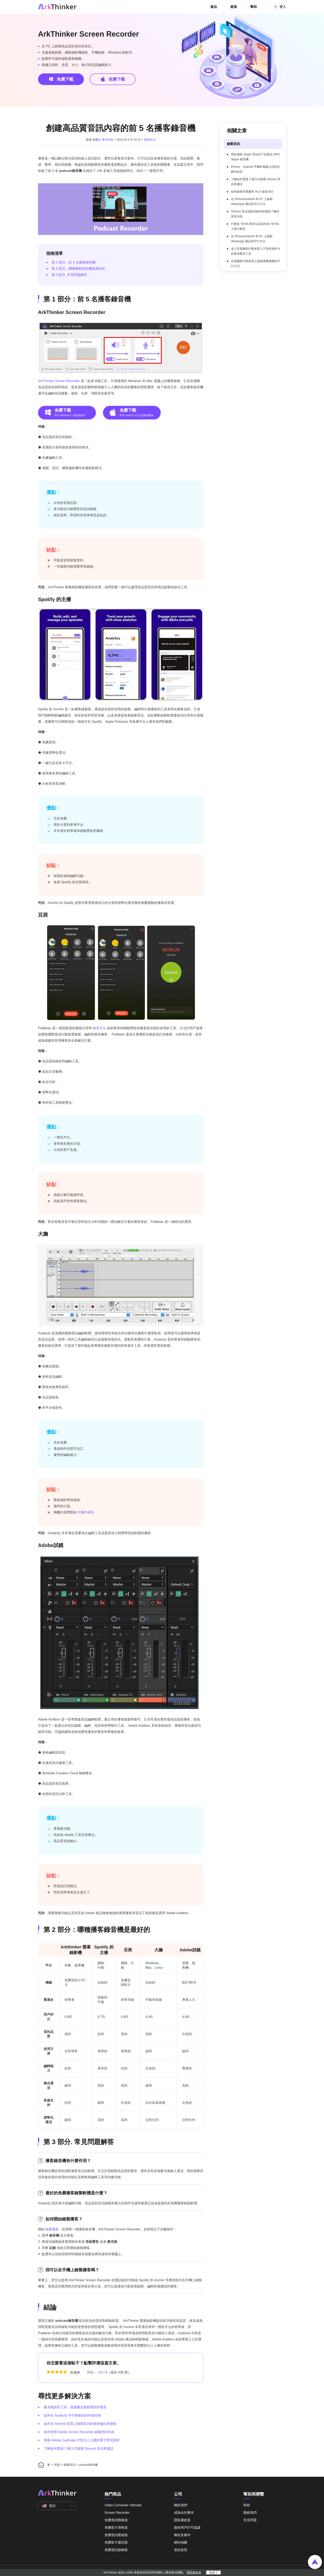 The width and height of the screenshot is (324, 2576). I want to click on 條款及條件, so click(182, 2535).